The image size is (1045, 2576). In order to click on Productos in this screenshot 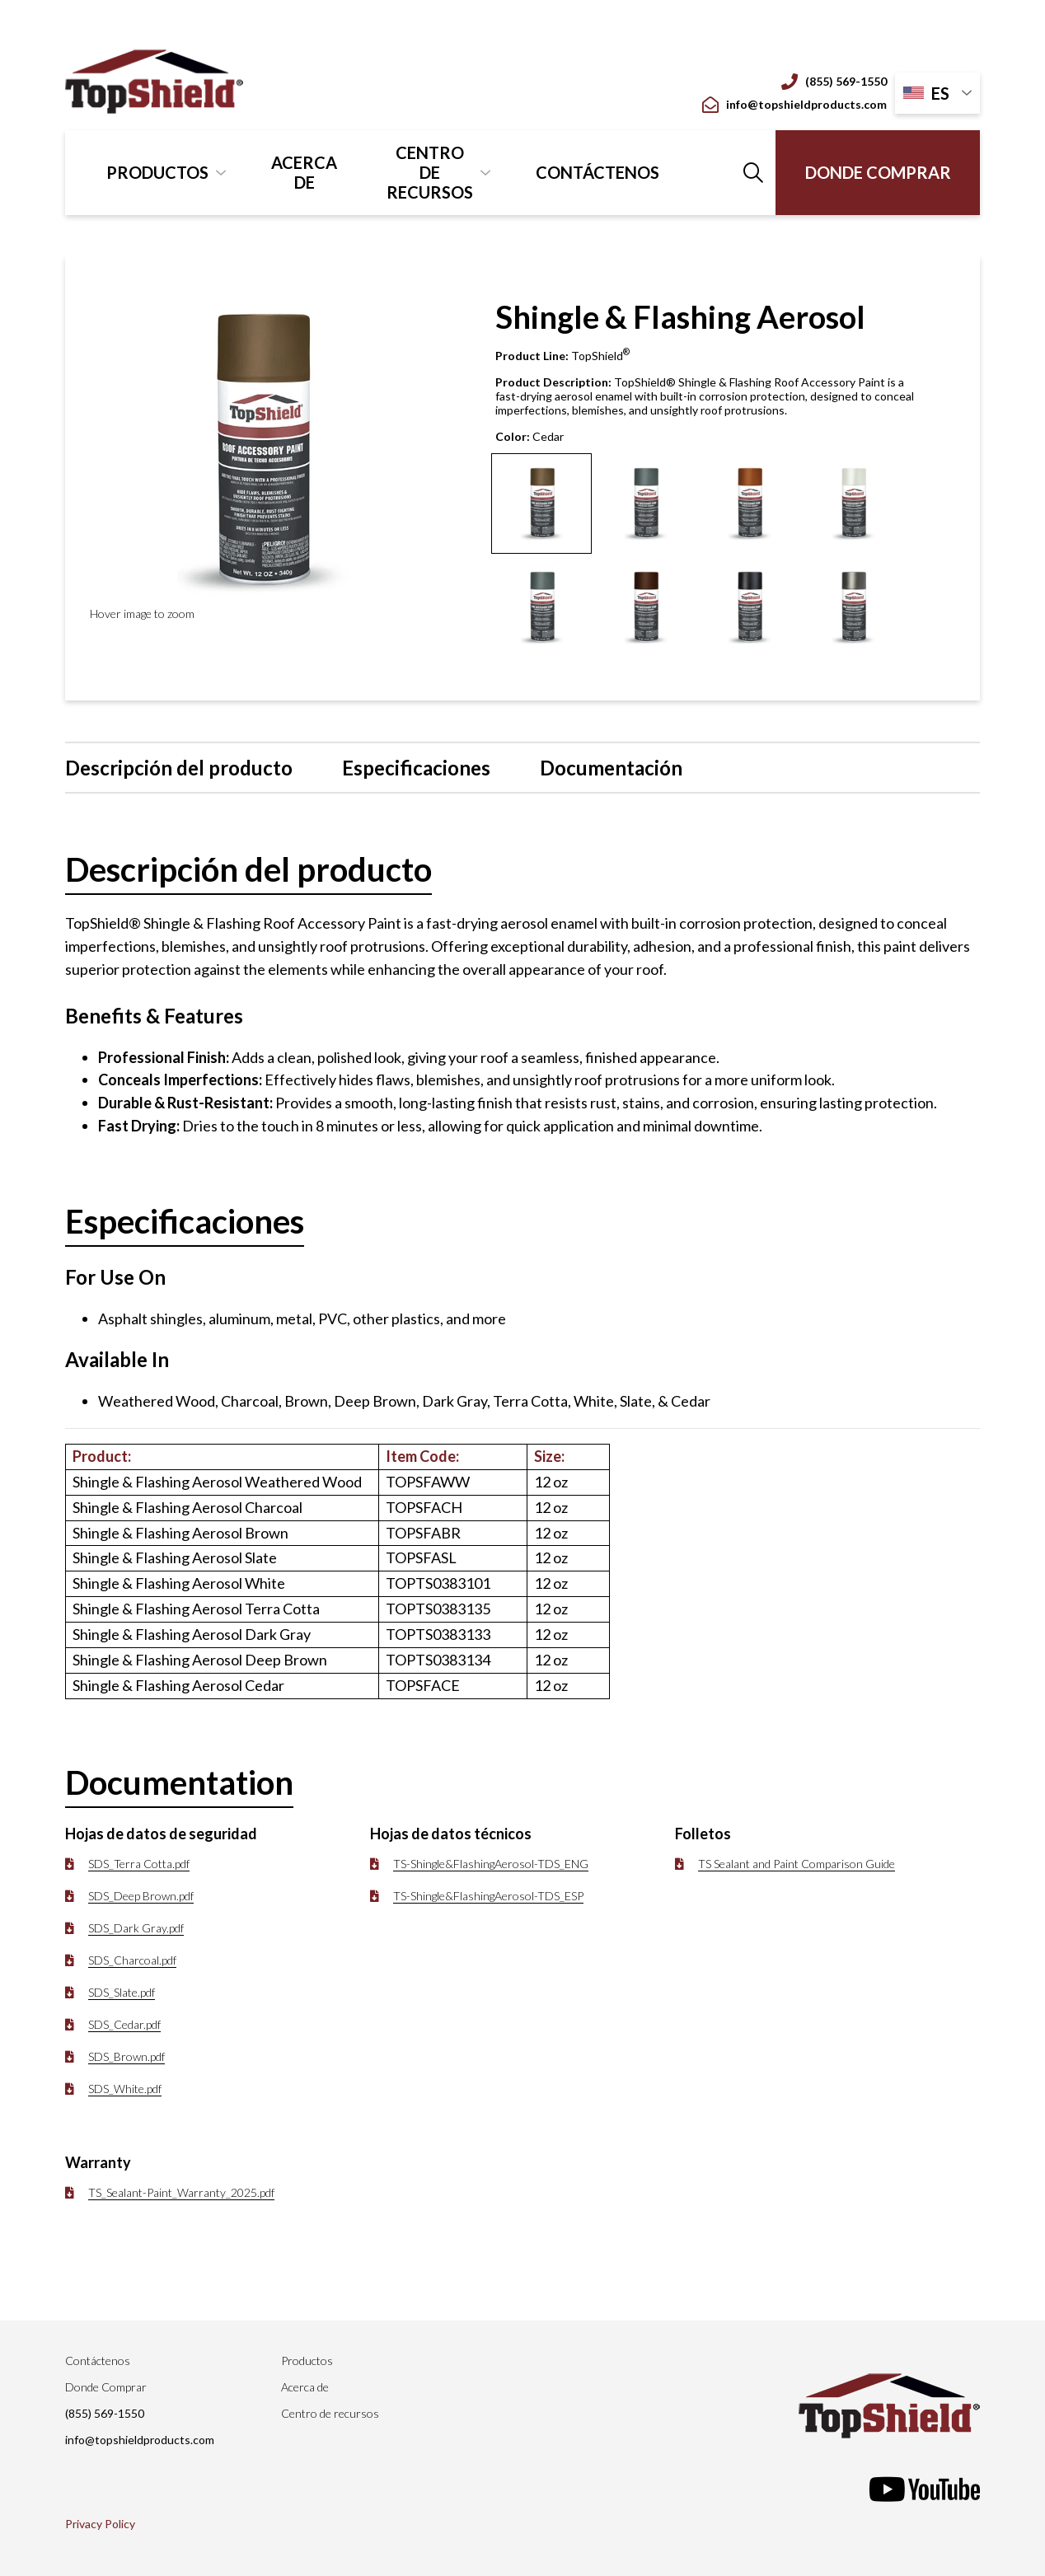, I will do `click(157, 172)`.